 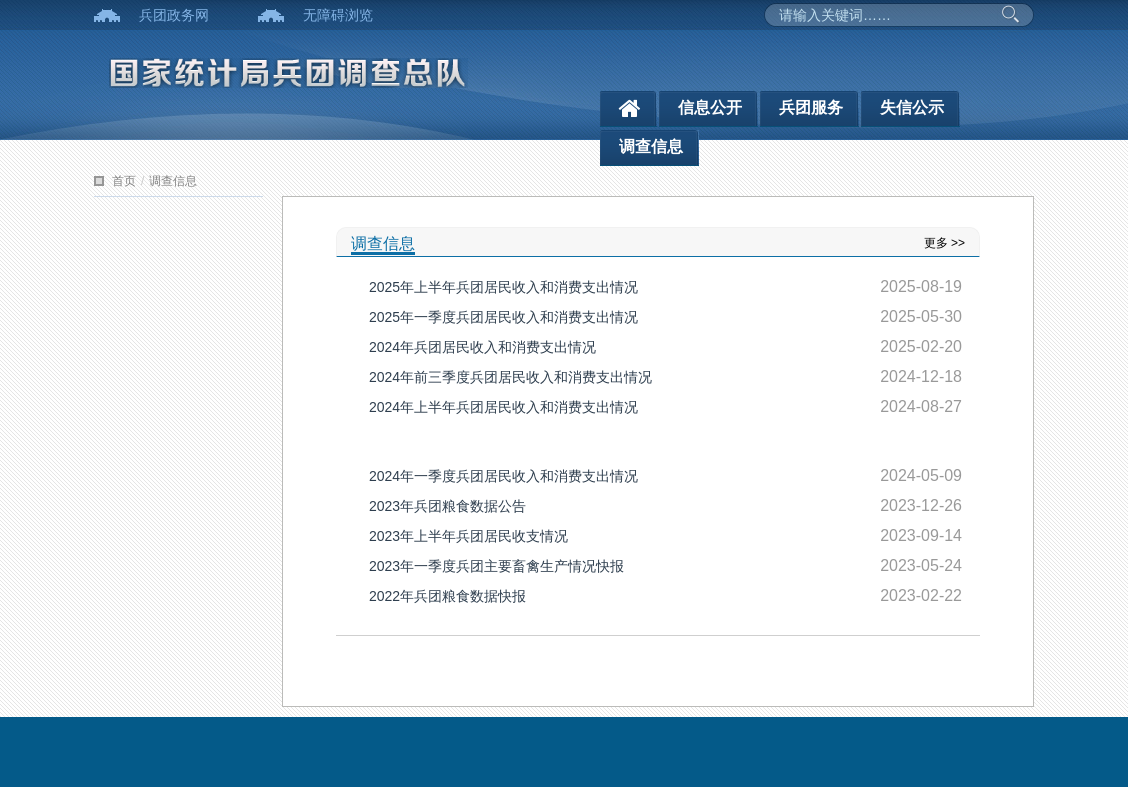 I want to click on 2023年上半年兵团居民收支情况, so click(x=468, y=536).